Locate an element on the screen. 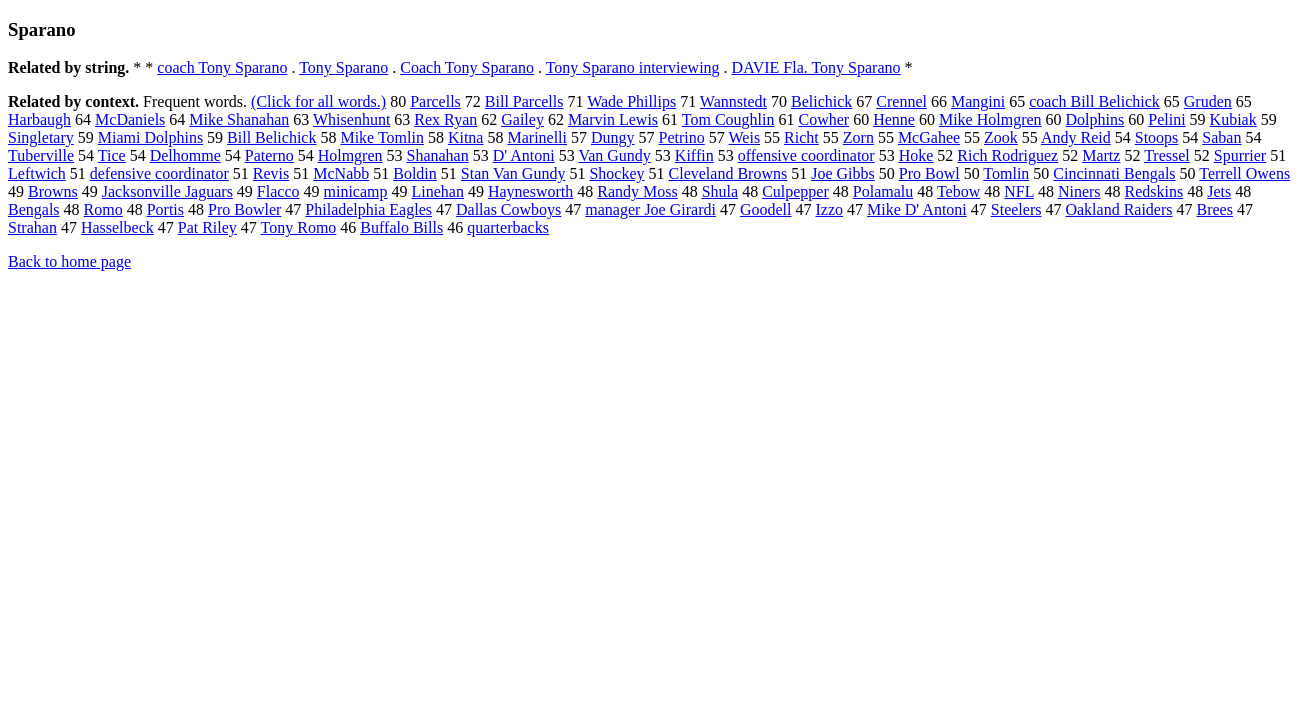 This screenshot has height=720, width=1308. Haynesworth is located at coordinates (530, 191).